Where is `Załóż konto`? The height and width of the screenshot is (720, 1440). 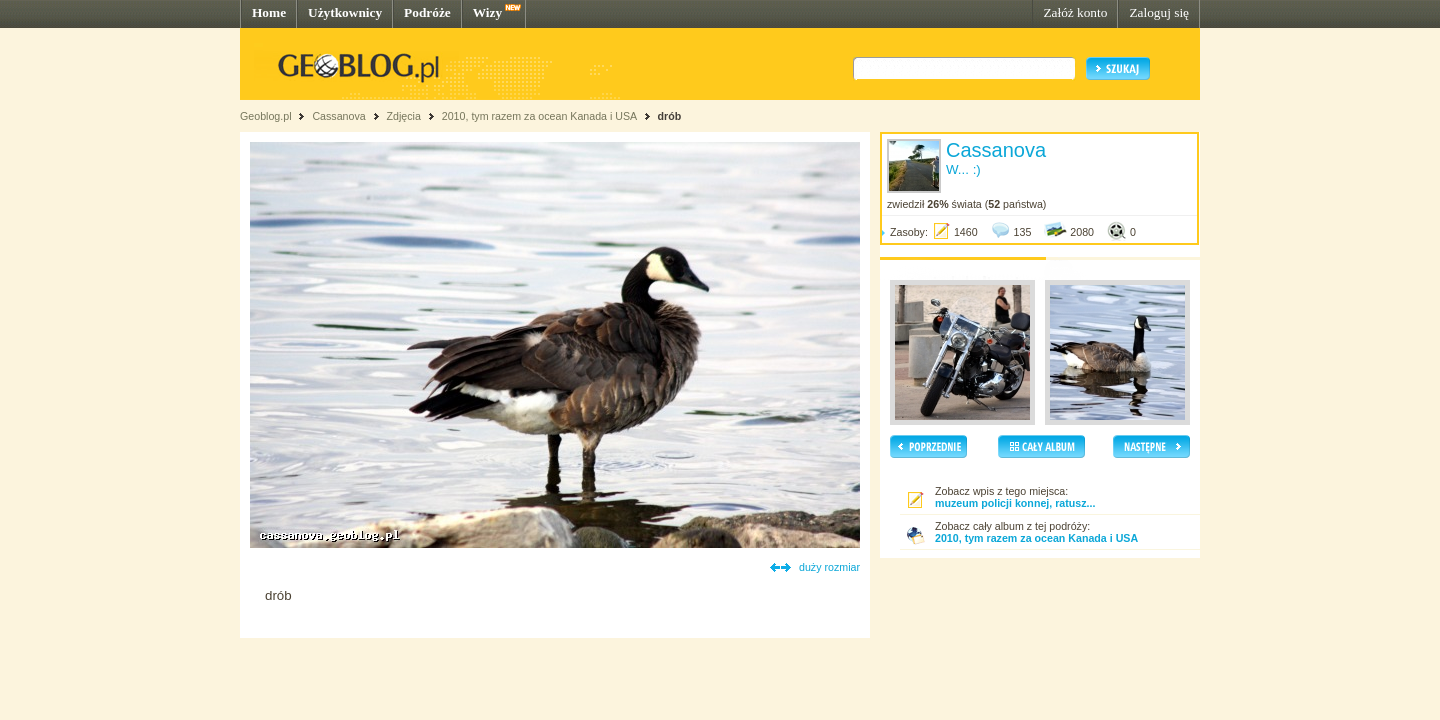
Załóż konto is located at coordinates (1075, 12).